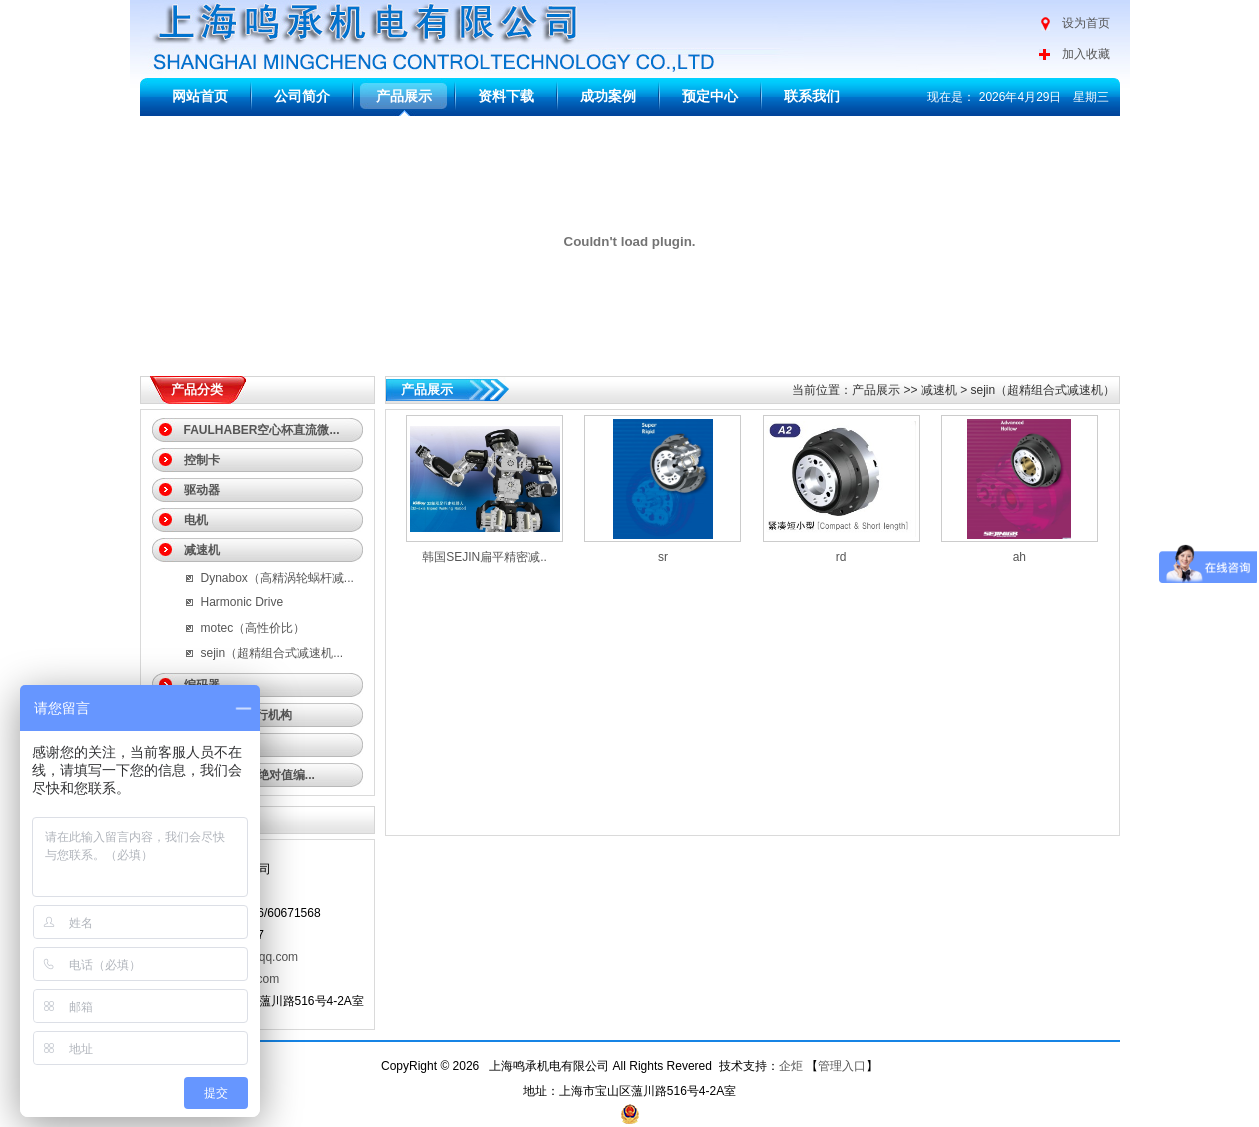 This screenshot has width=1259, height=1127. What do you see at coordinates (200, 96) in the screenshot?
I see `网站首页` at bounding box center [200, 96].